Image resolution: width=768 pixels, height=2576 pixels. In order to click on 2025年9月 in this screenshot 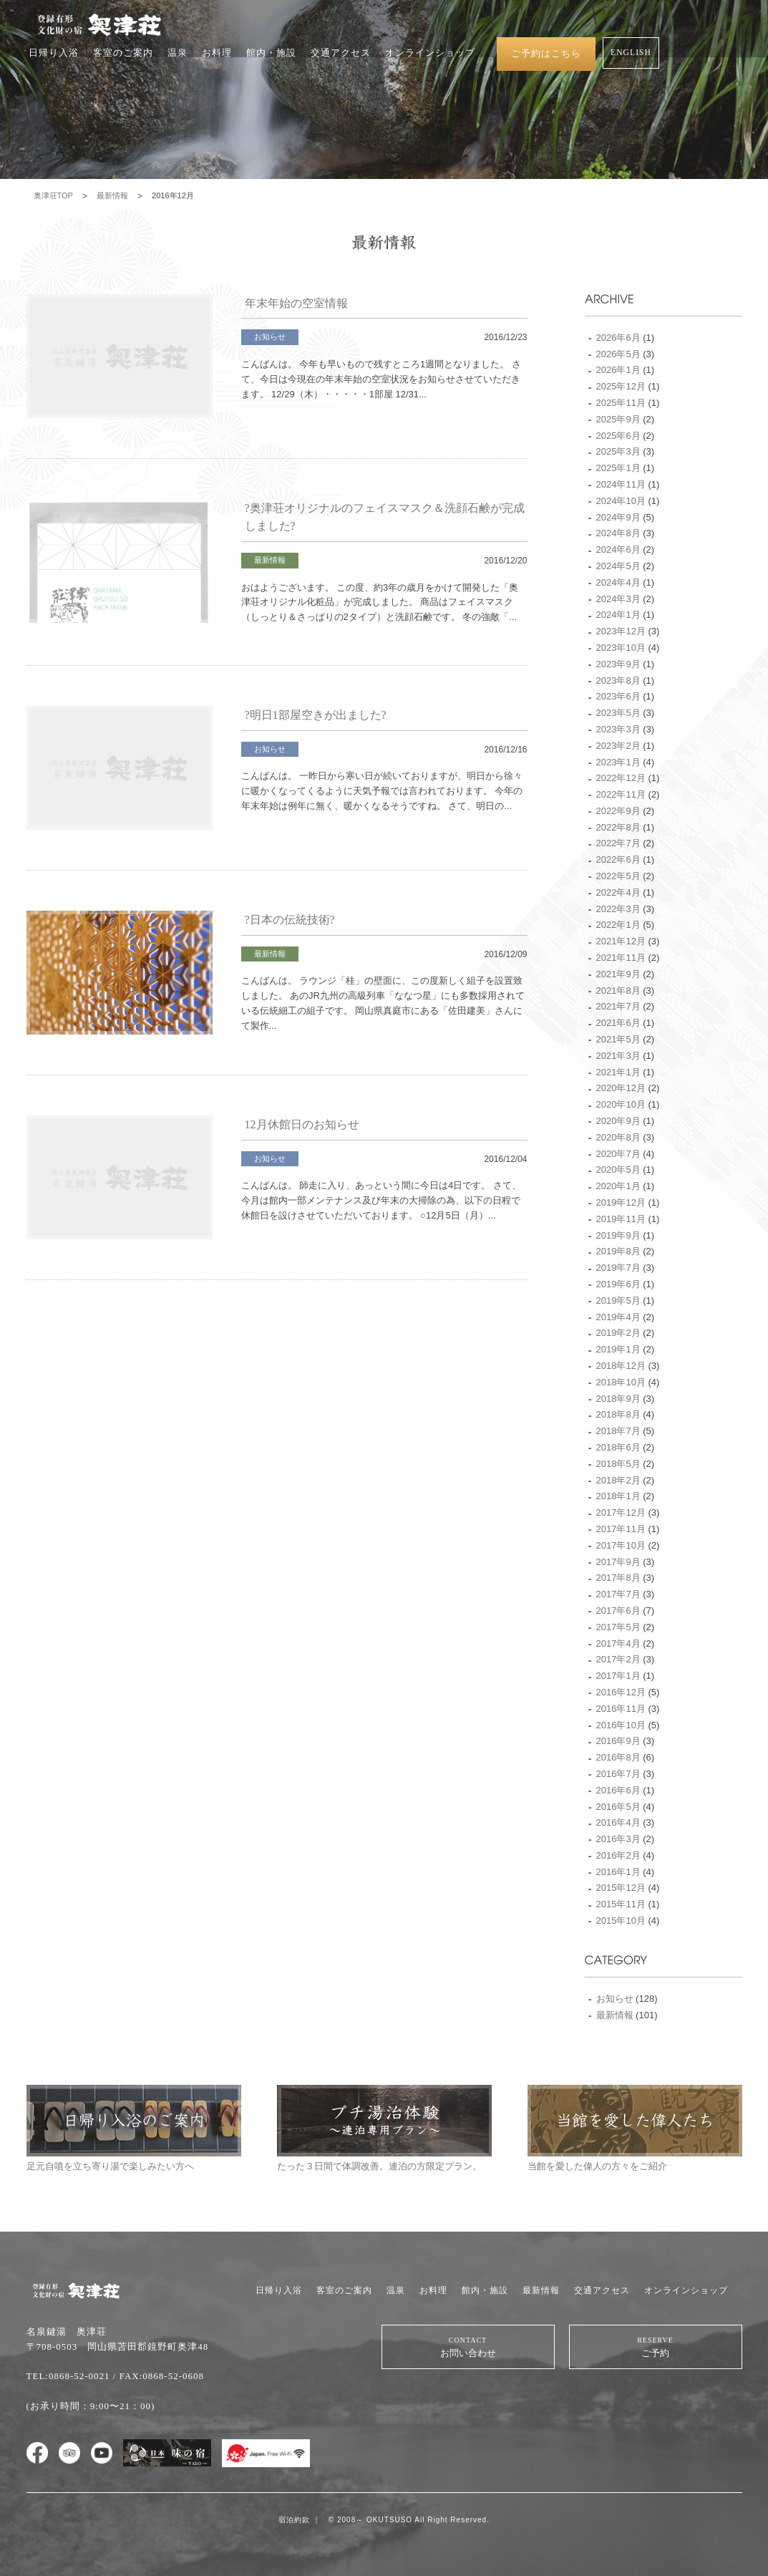, I will do `click(618, 419)`.